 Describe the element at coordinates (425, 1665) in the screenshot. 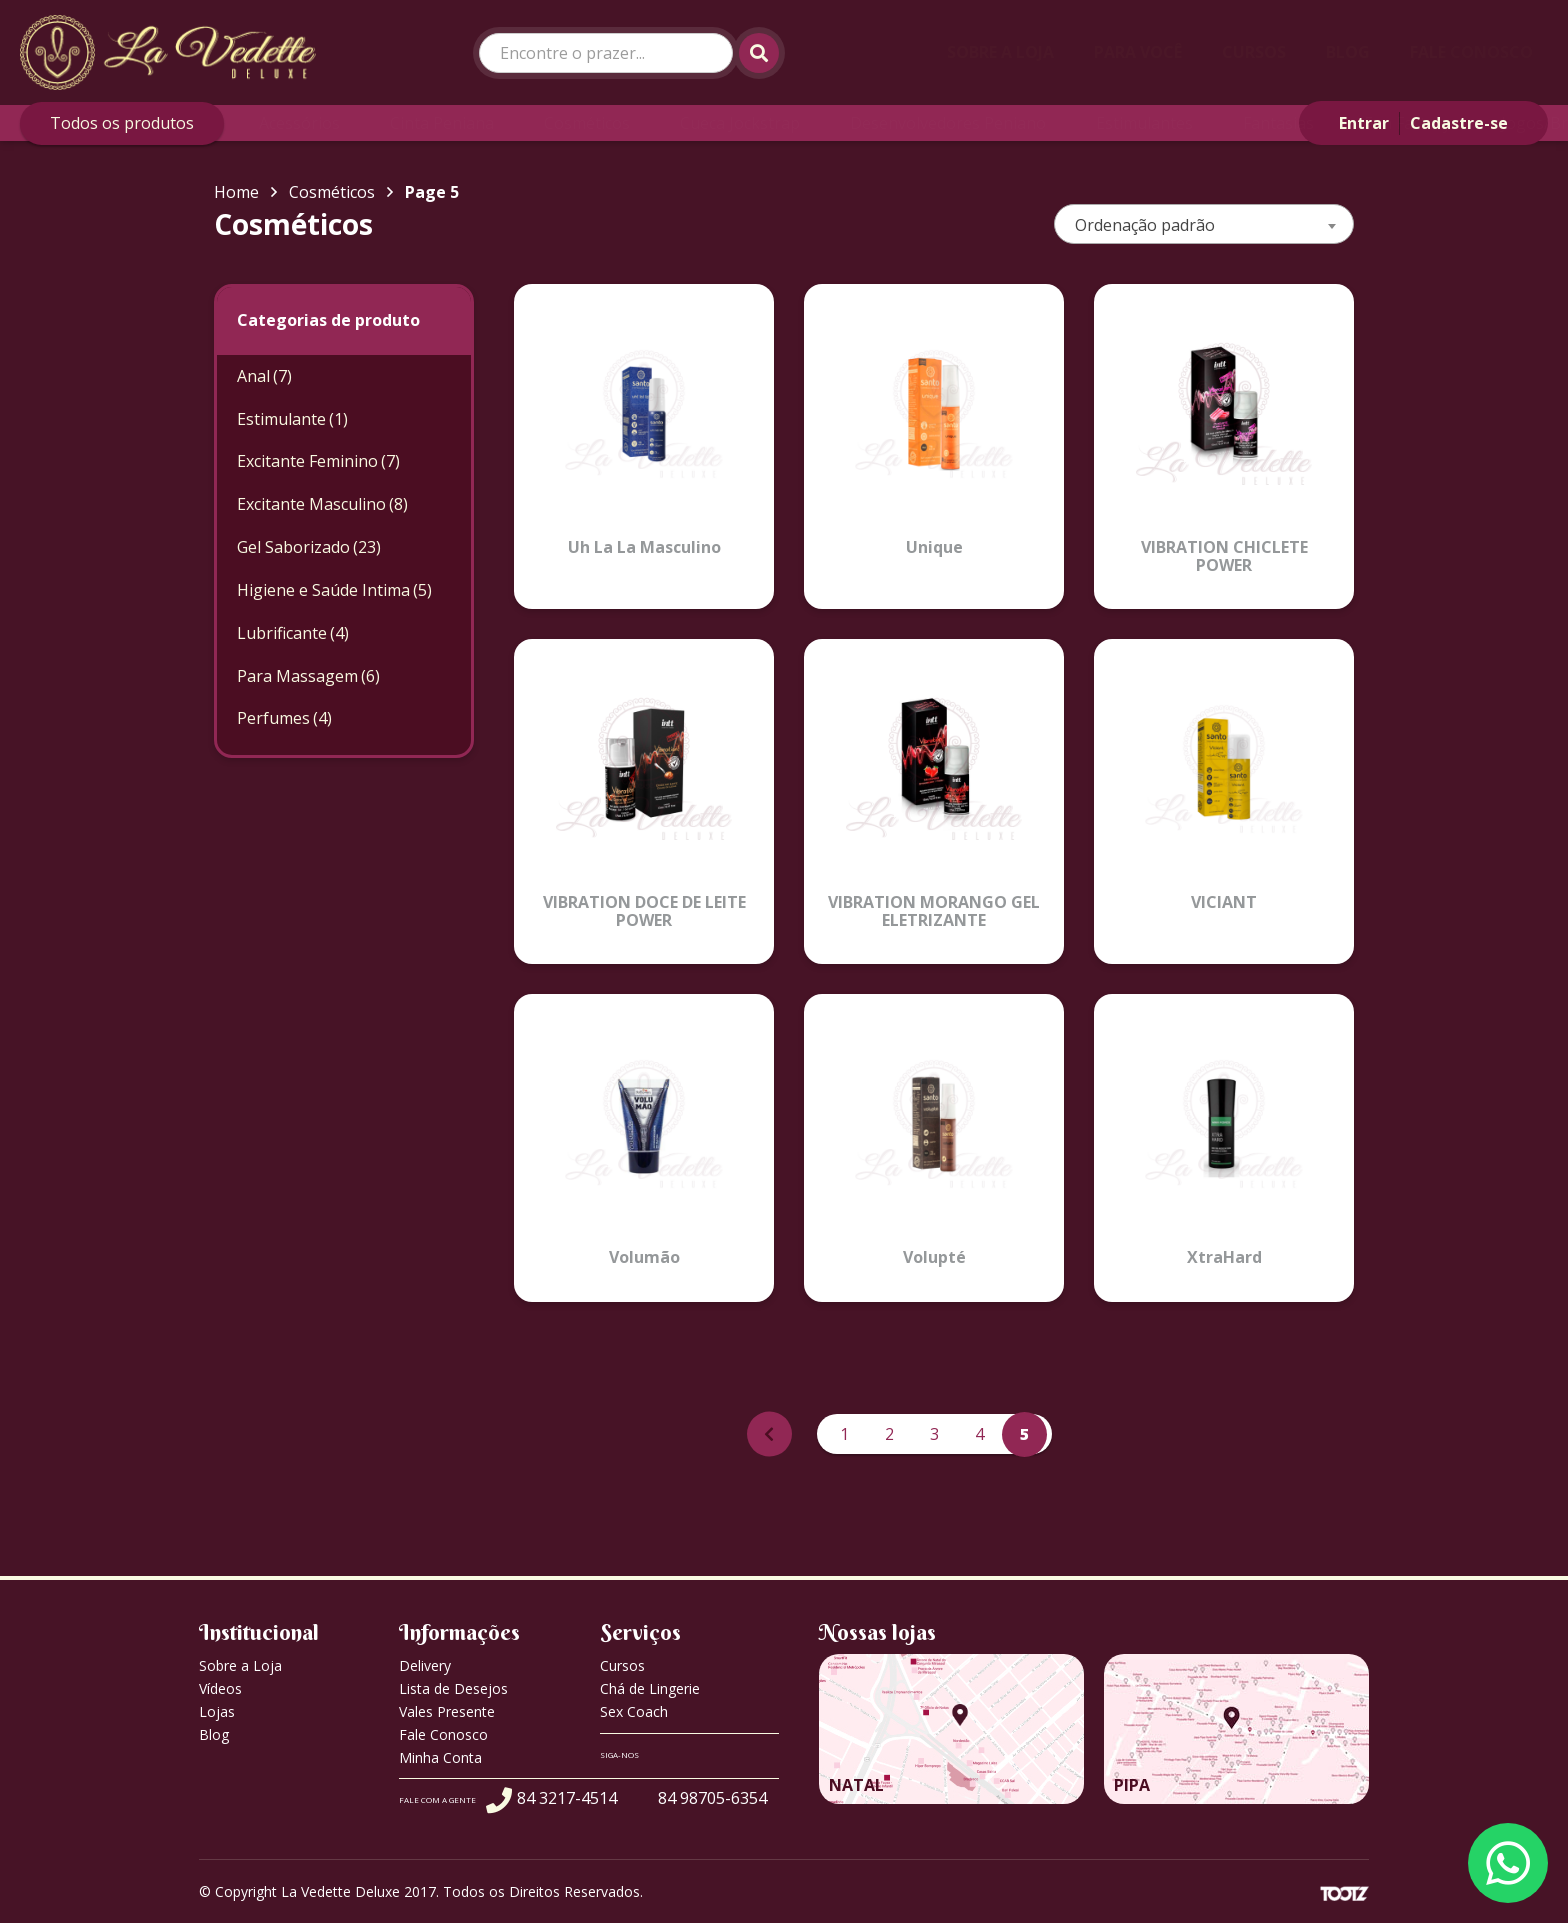

I see `Delivery` at that location.